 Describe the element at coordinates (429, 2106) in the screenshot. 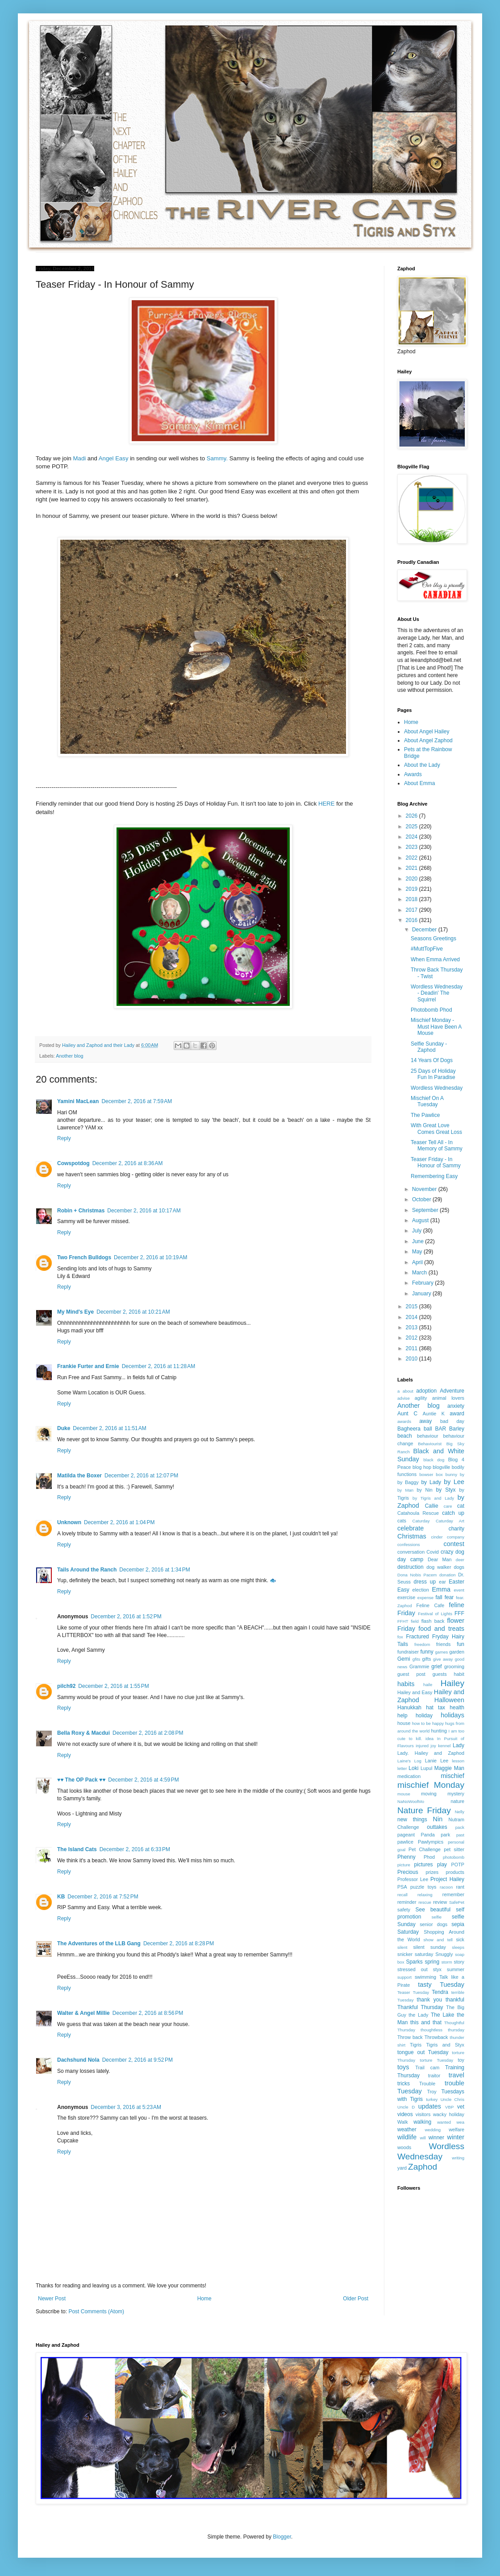

I see `updates` at that location.